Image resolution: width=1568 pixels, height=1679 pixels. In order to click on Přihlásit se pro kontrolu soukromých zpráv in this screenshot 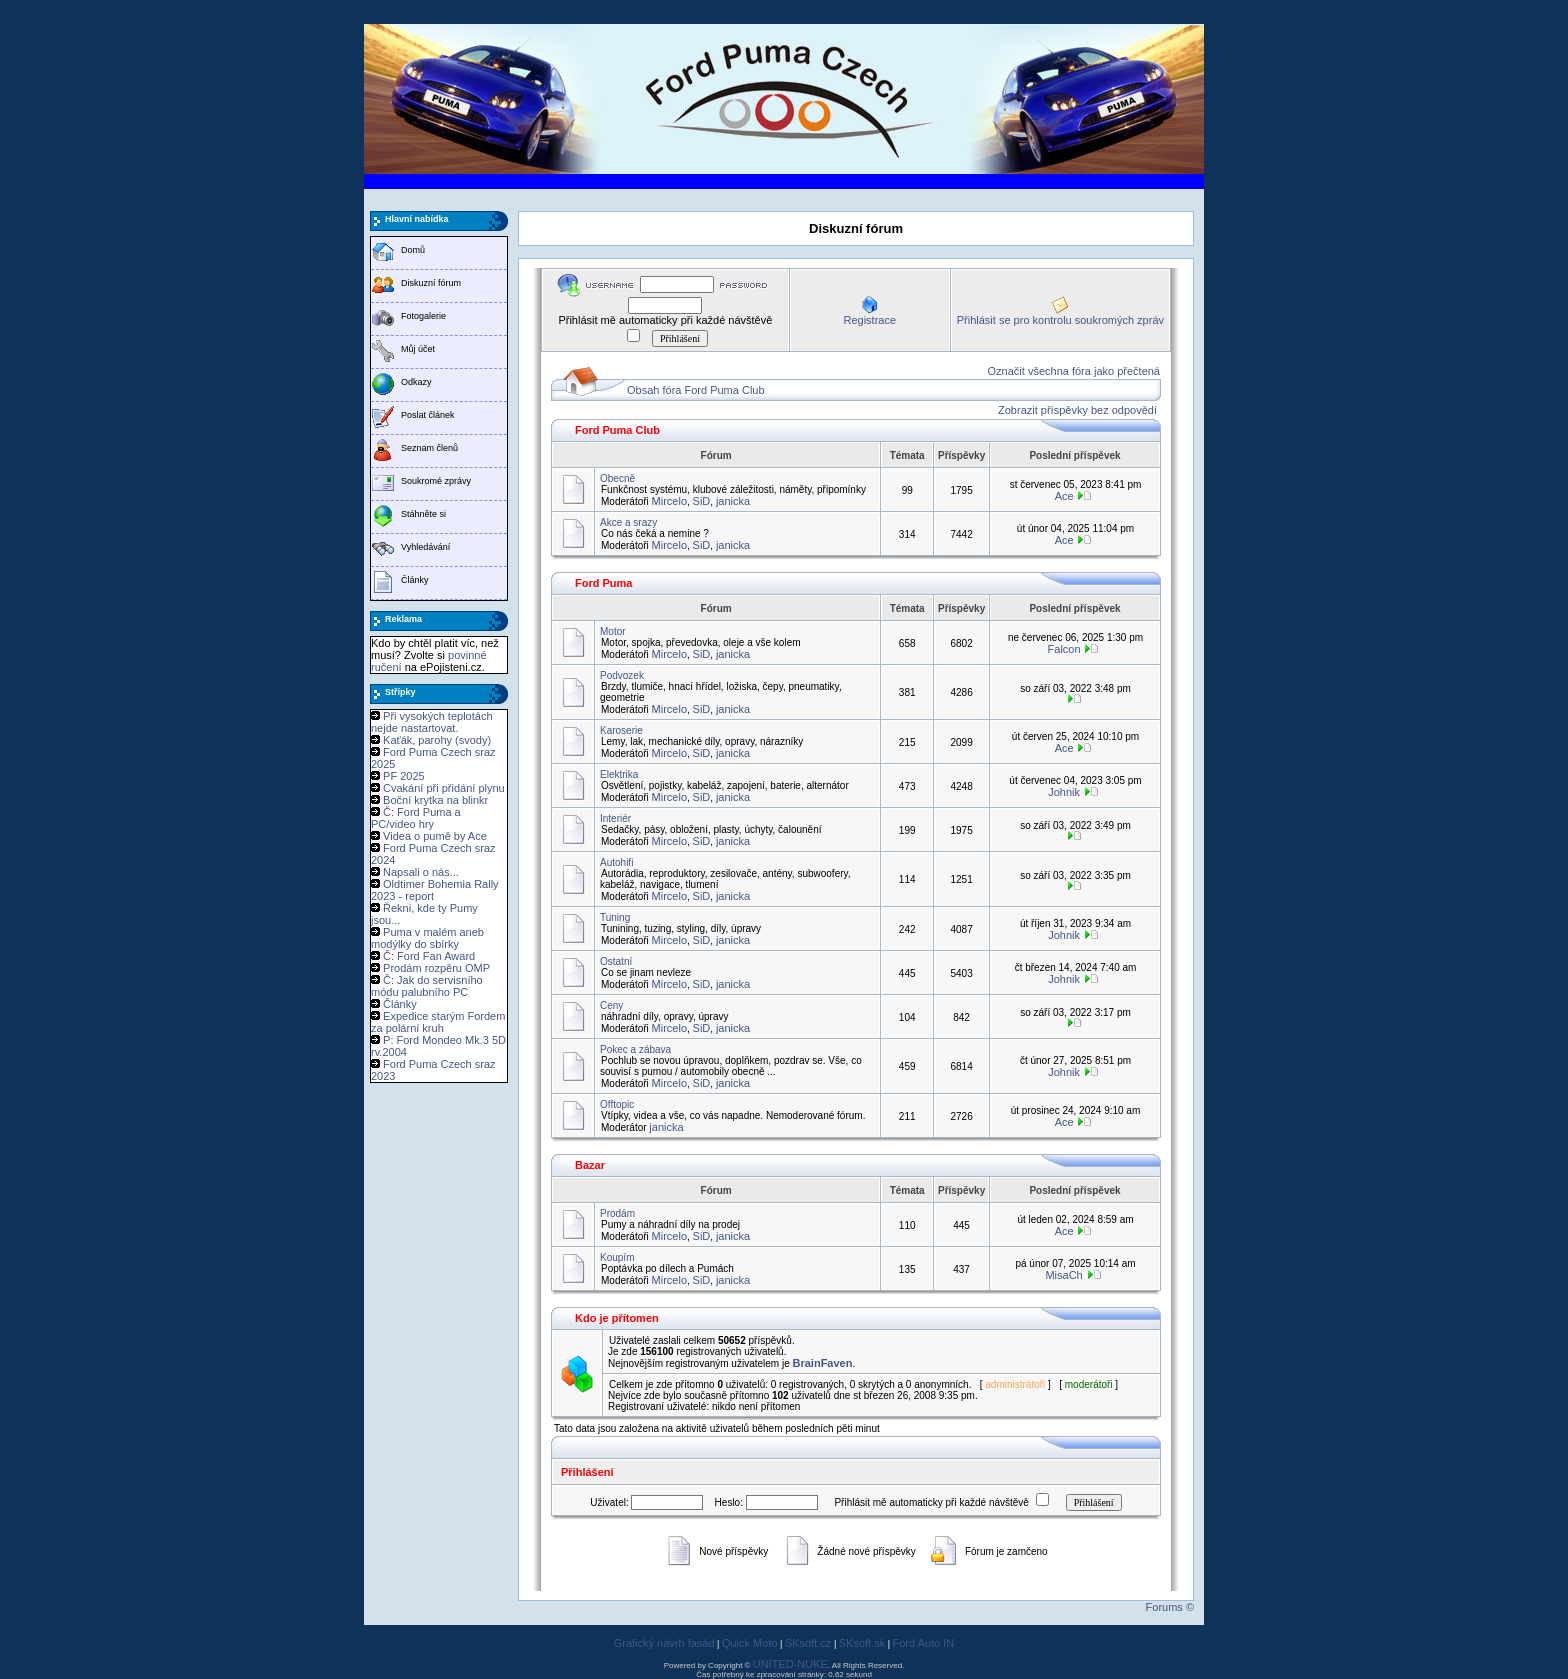, I will do `click(1060, 320)`.